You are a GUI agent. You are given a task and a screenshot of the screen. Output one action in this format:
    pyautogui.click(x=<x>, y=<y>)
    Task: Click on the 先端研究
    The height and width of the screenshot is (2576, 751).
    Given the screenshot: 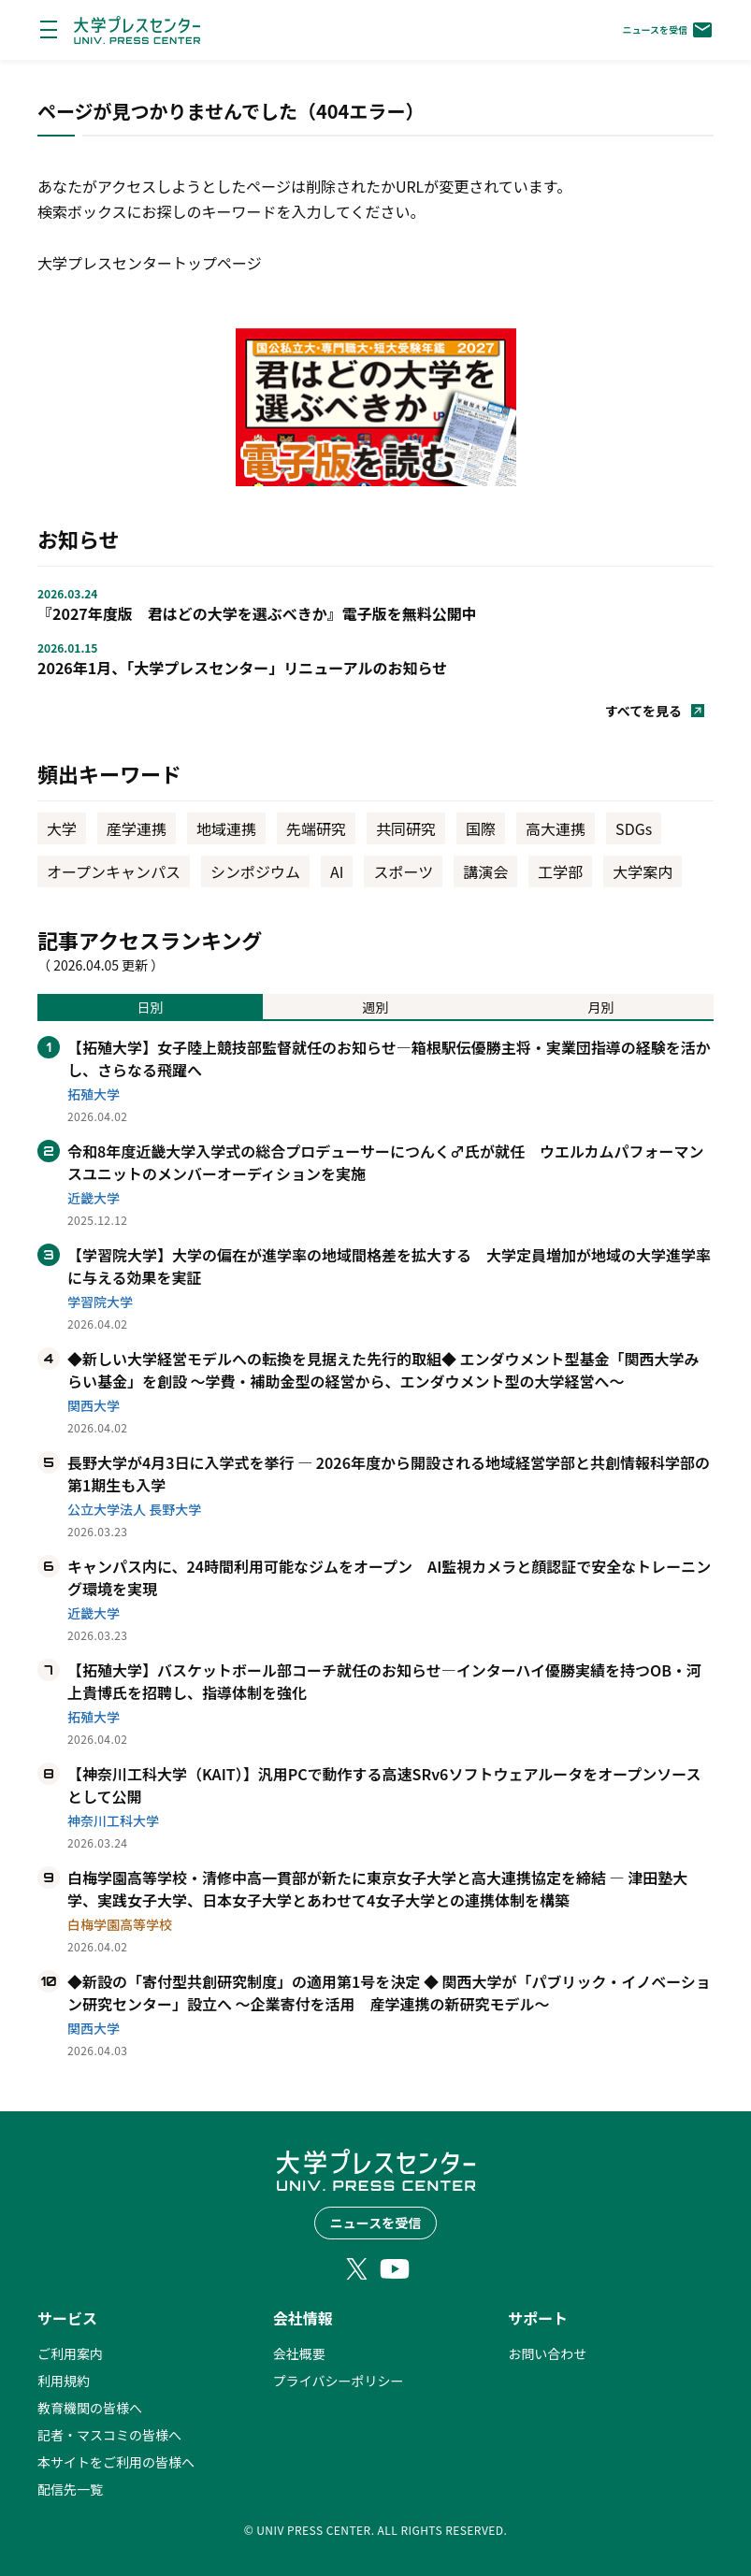 What is the action you would take?
    pyautogui.click(x=316, y=828)
    